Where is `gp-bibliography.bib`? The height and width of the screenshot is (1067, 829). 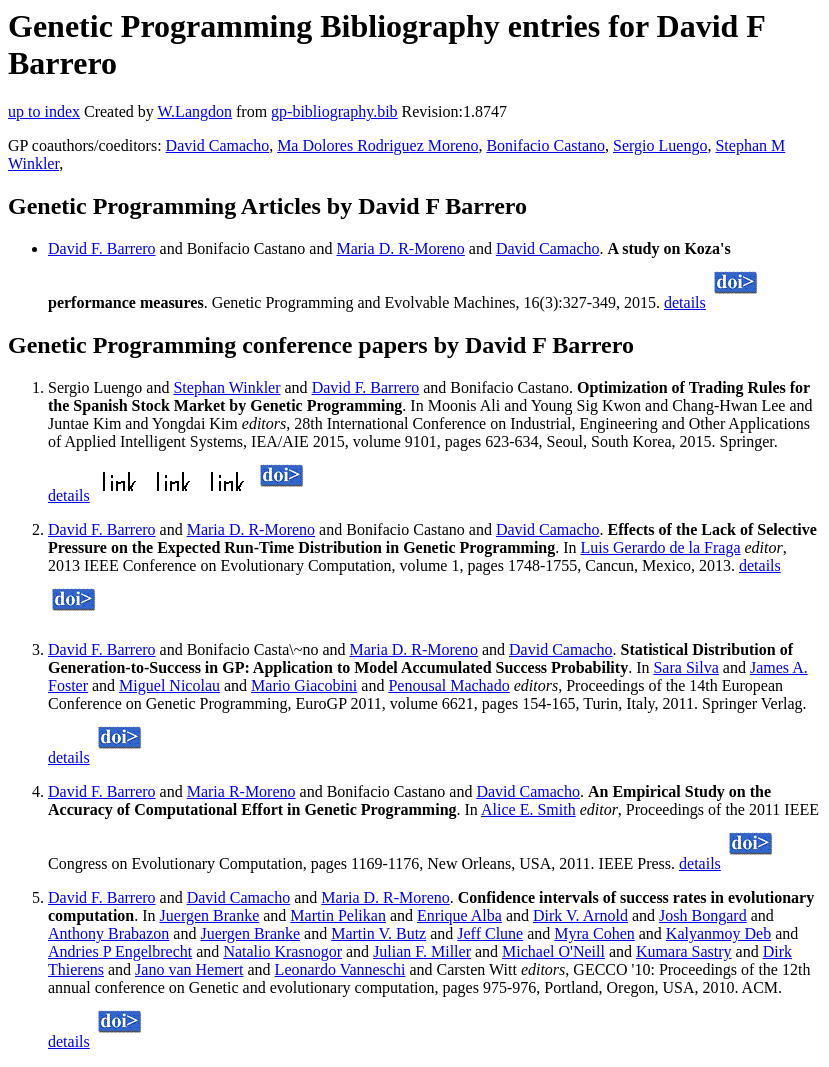 gp-bibliography.bib is located at coordinates (334, 111).